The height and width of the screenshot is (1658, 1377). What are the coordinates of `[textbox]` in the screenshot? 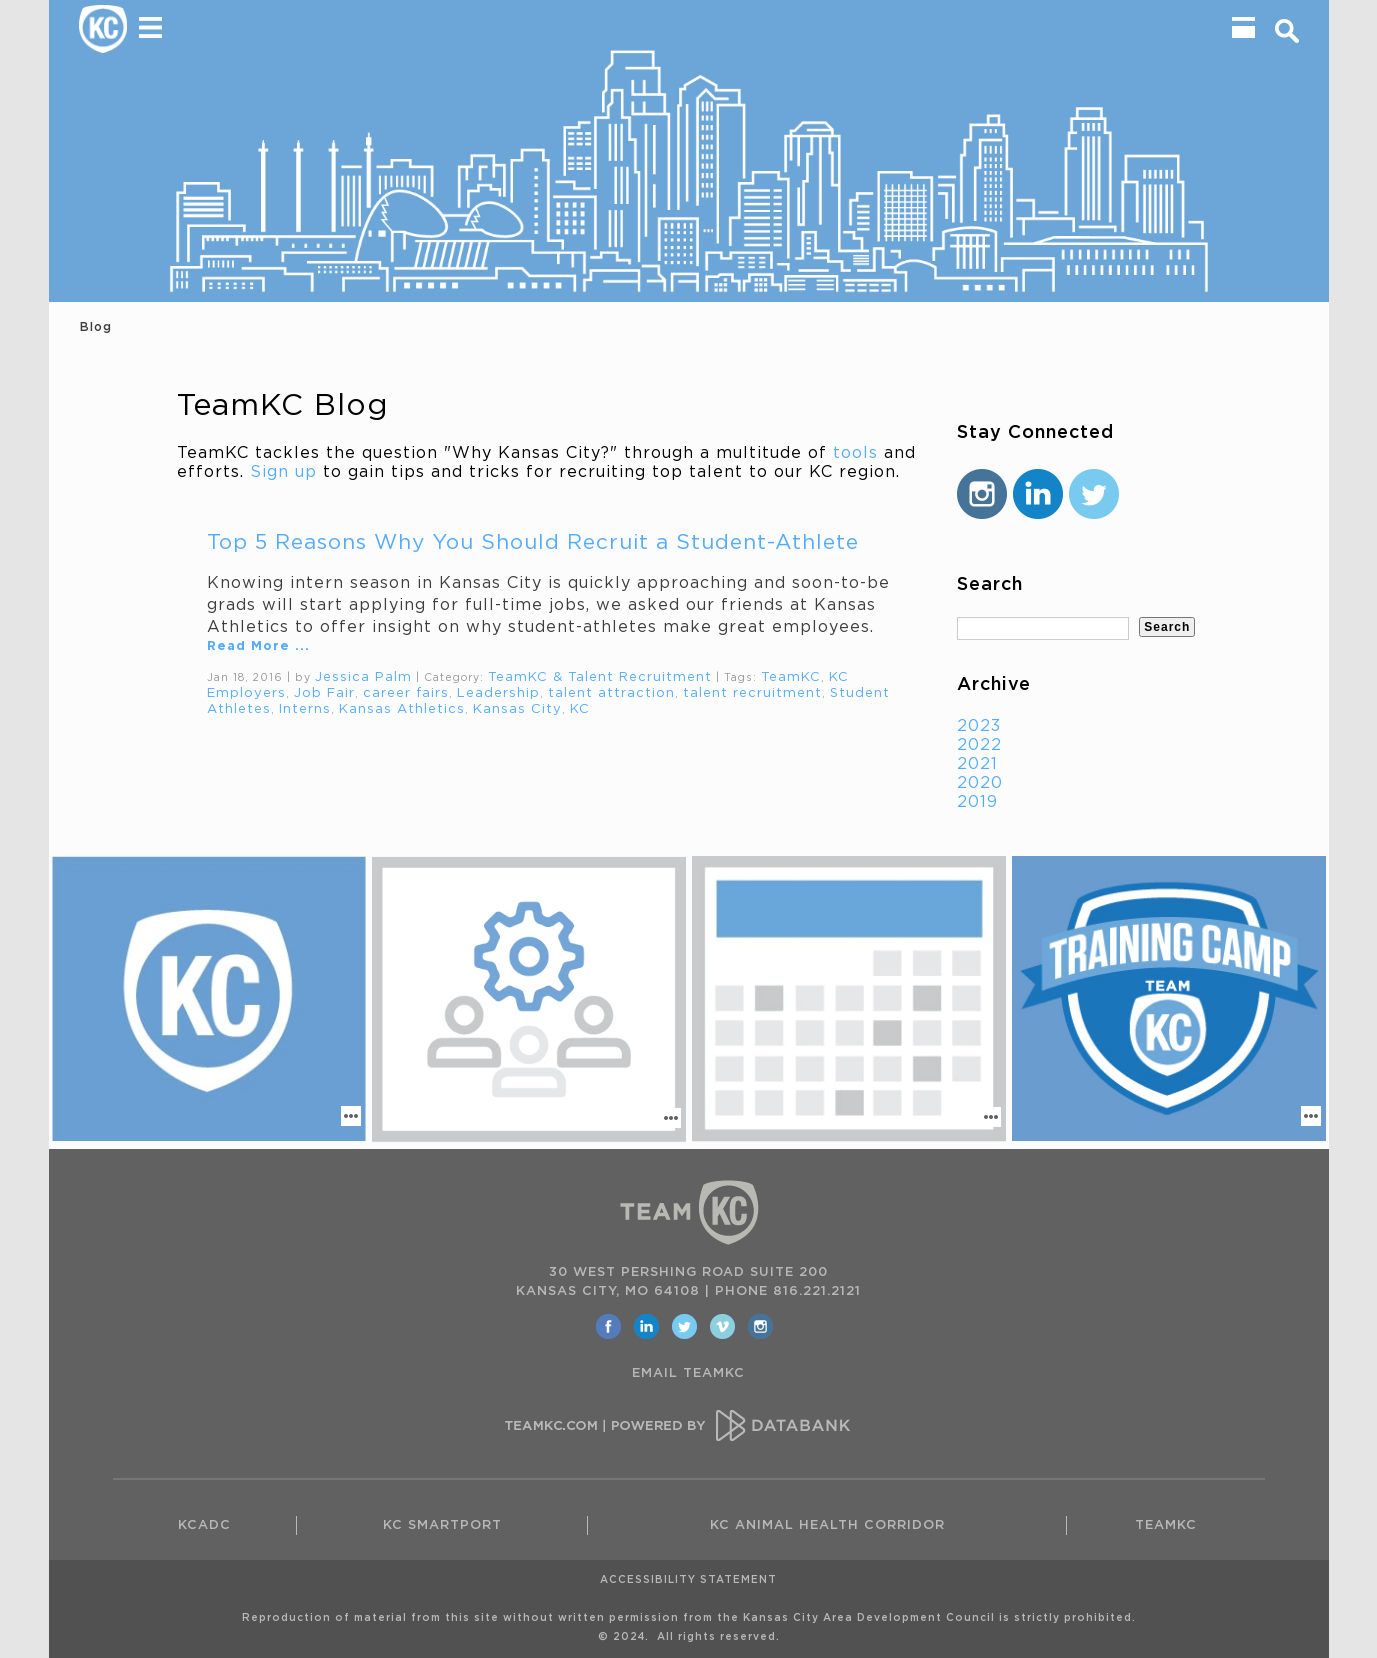 It's located at (1043, 628).